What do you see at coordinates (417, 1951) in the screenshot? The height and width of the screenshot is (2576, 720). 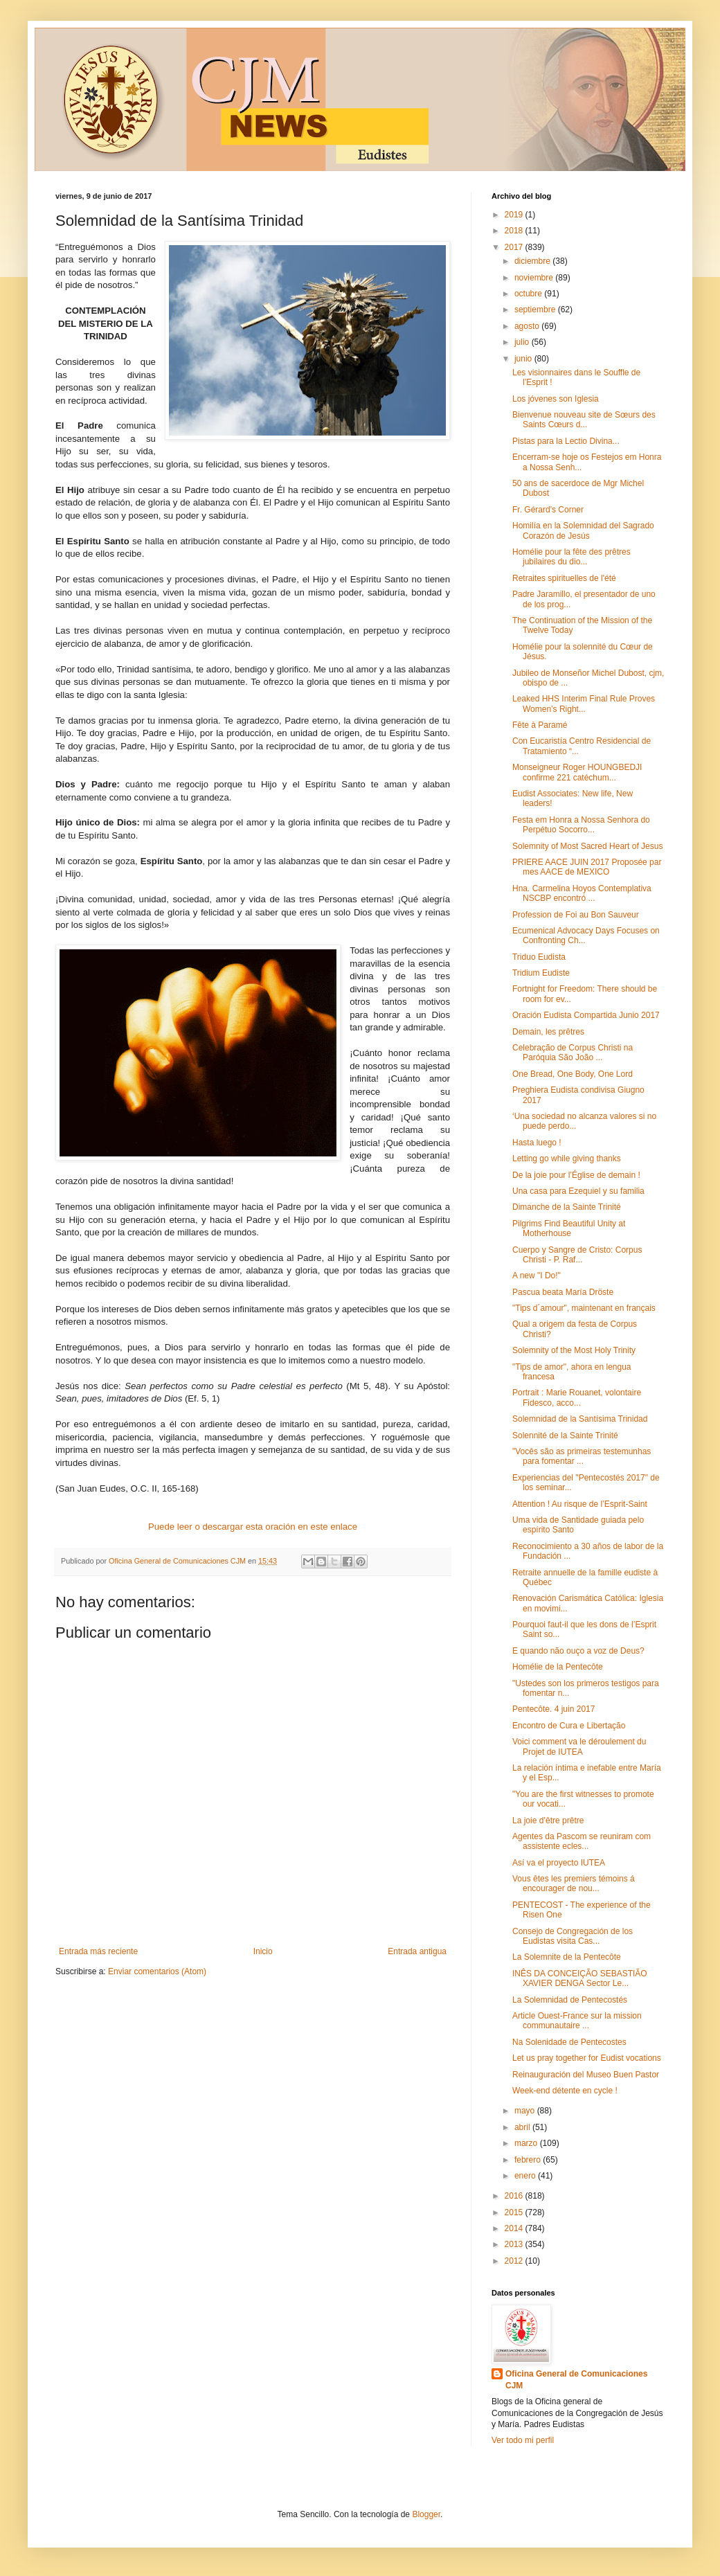 I see `Entrada antigua` at bounding box center [417, 1951].